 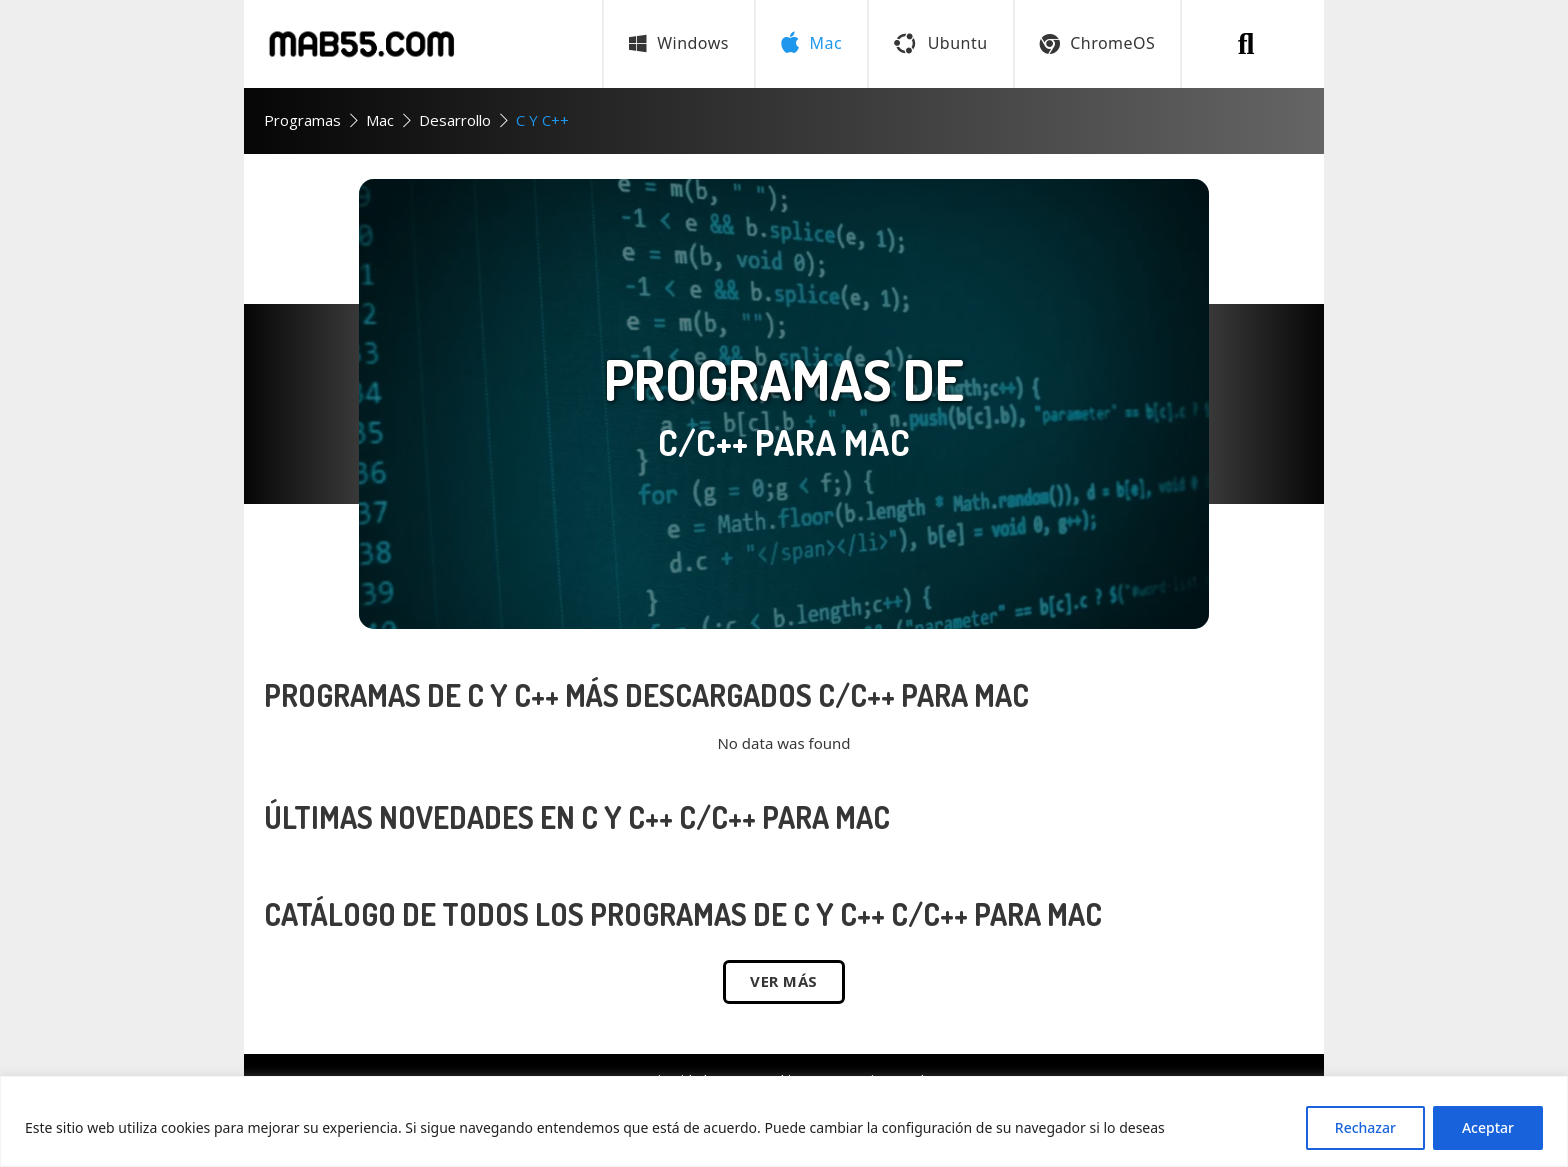 What do you see at coordinates (1246, 44) in the screenshot?
I see `[Buscar programa]` at bounding box center [1246, 44].